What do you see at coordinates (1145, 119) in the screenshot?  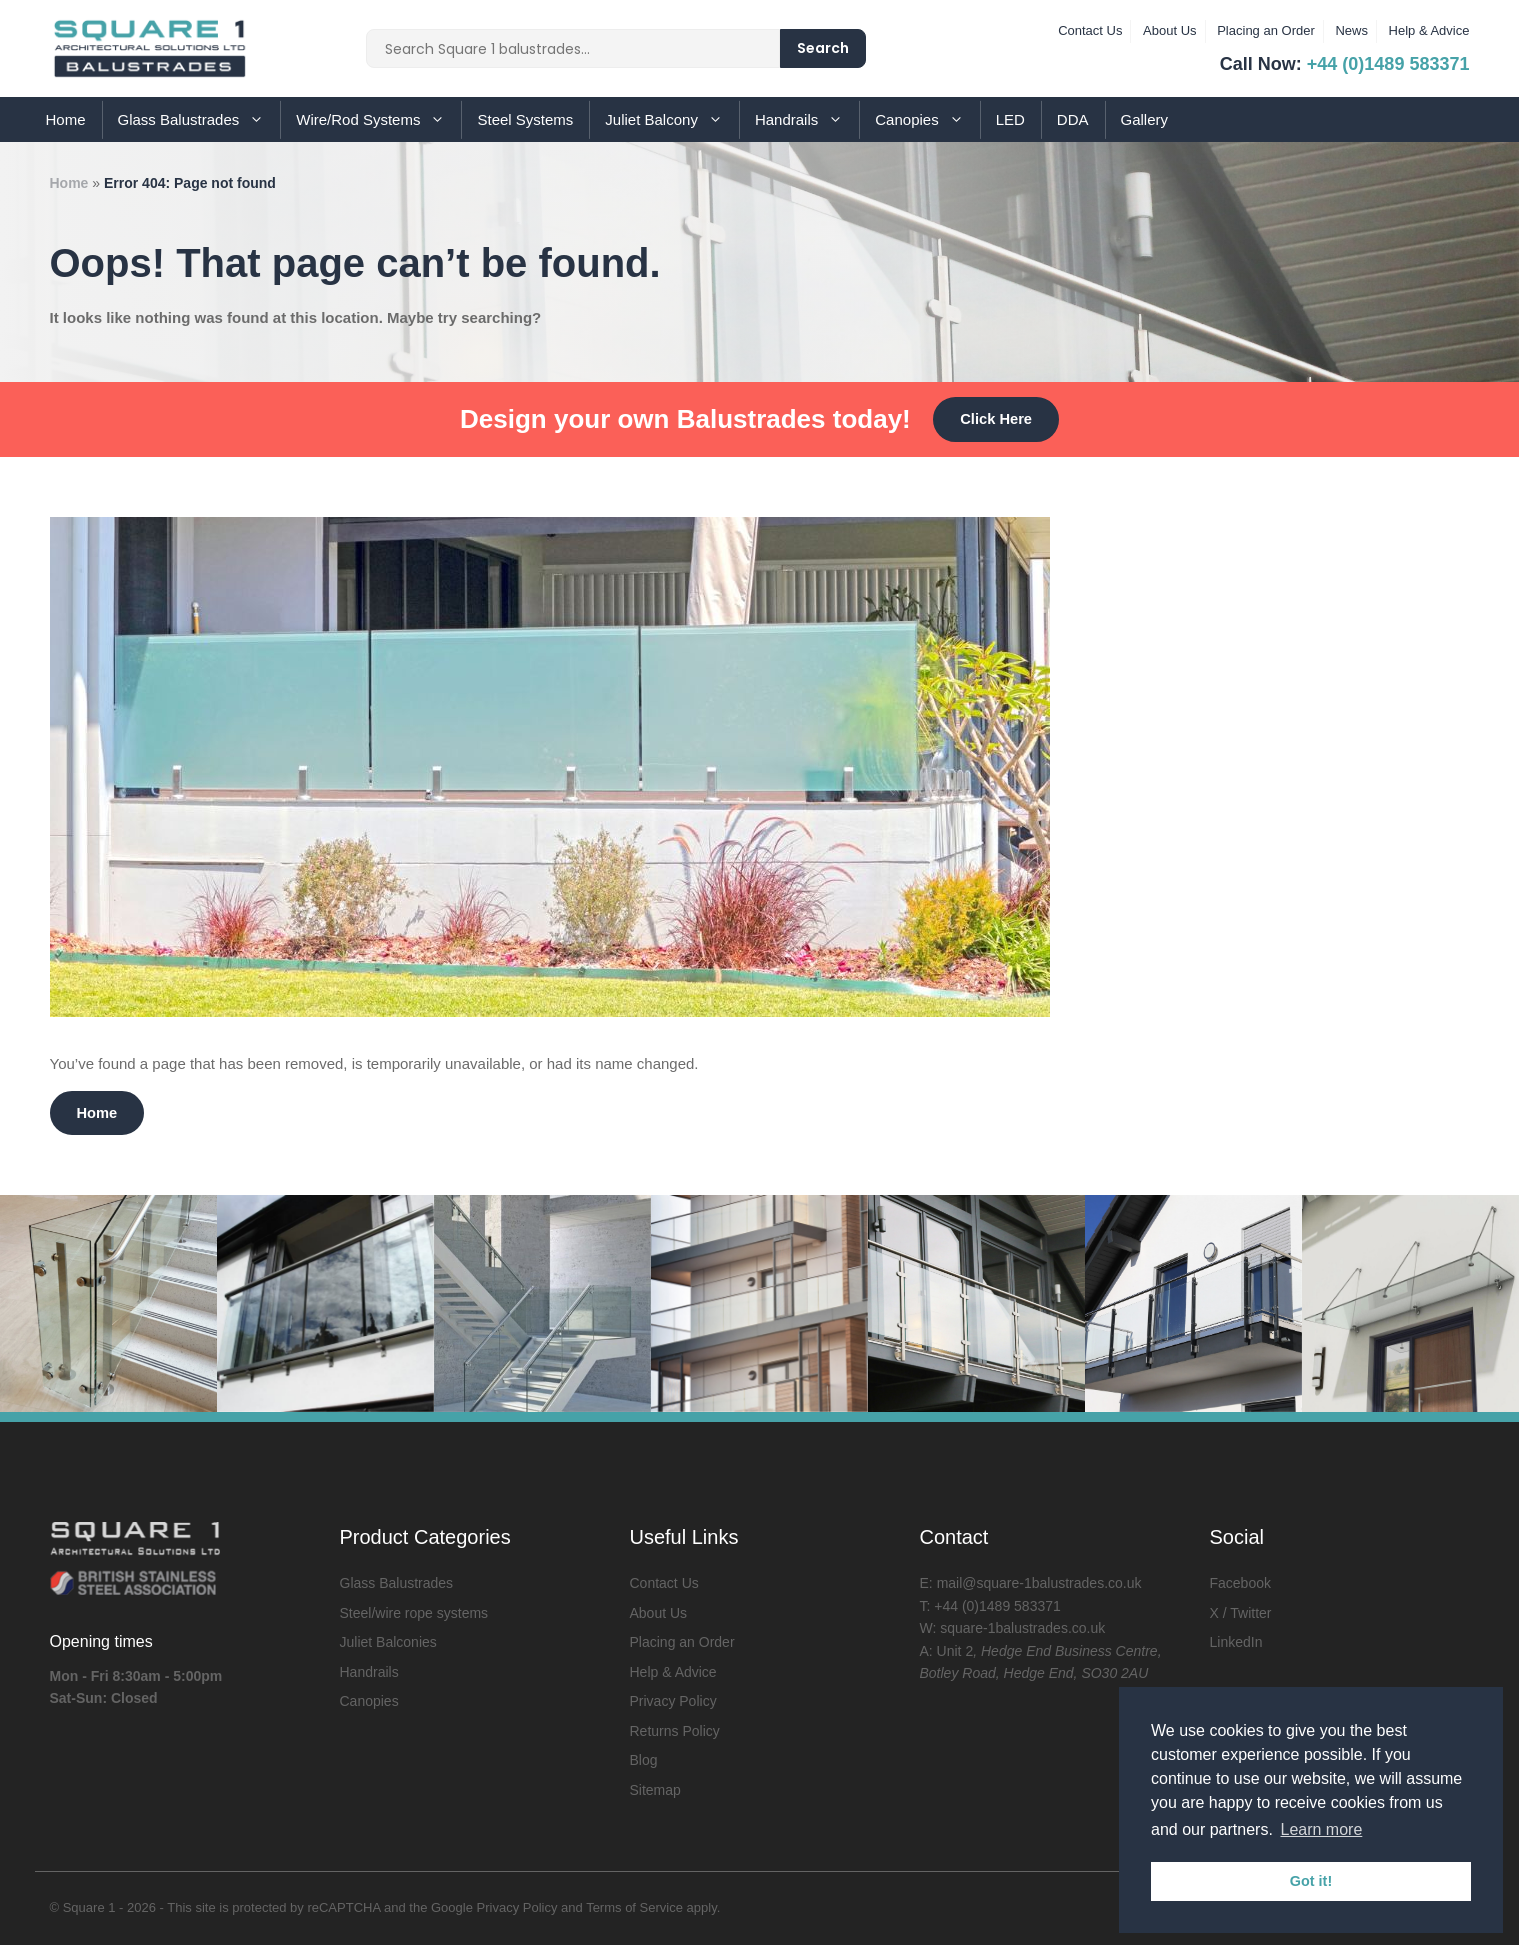 I see `Gallery` at bounding box center [1145, 119].